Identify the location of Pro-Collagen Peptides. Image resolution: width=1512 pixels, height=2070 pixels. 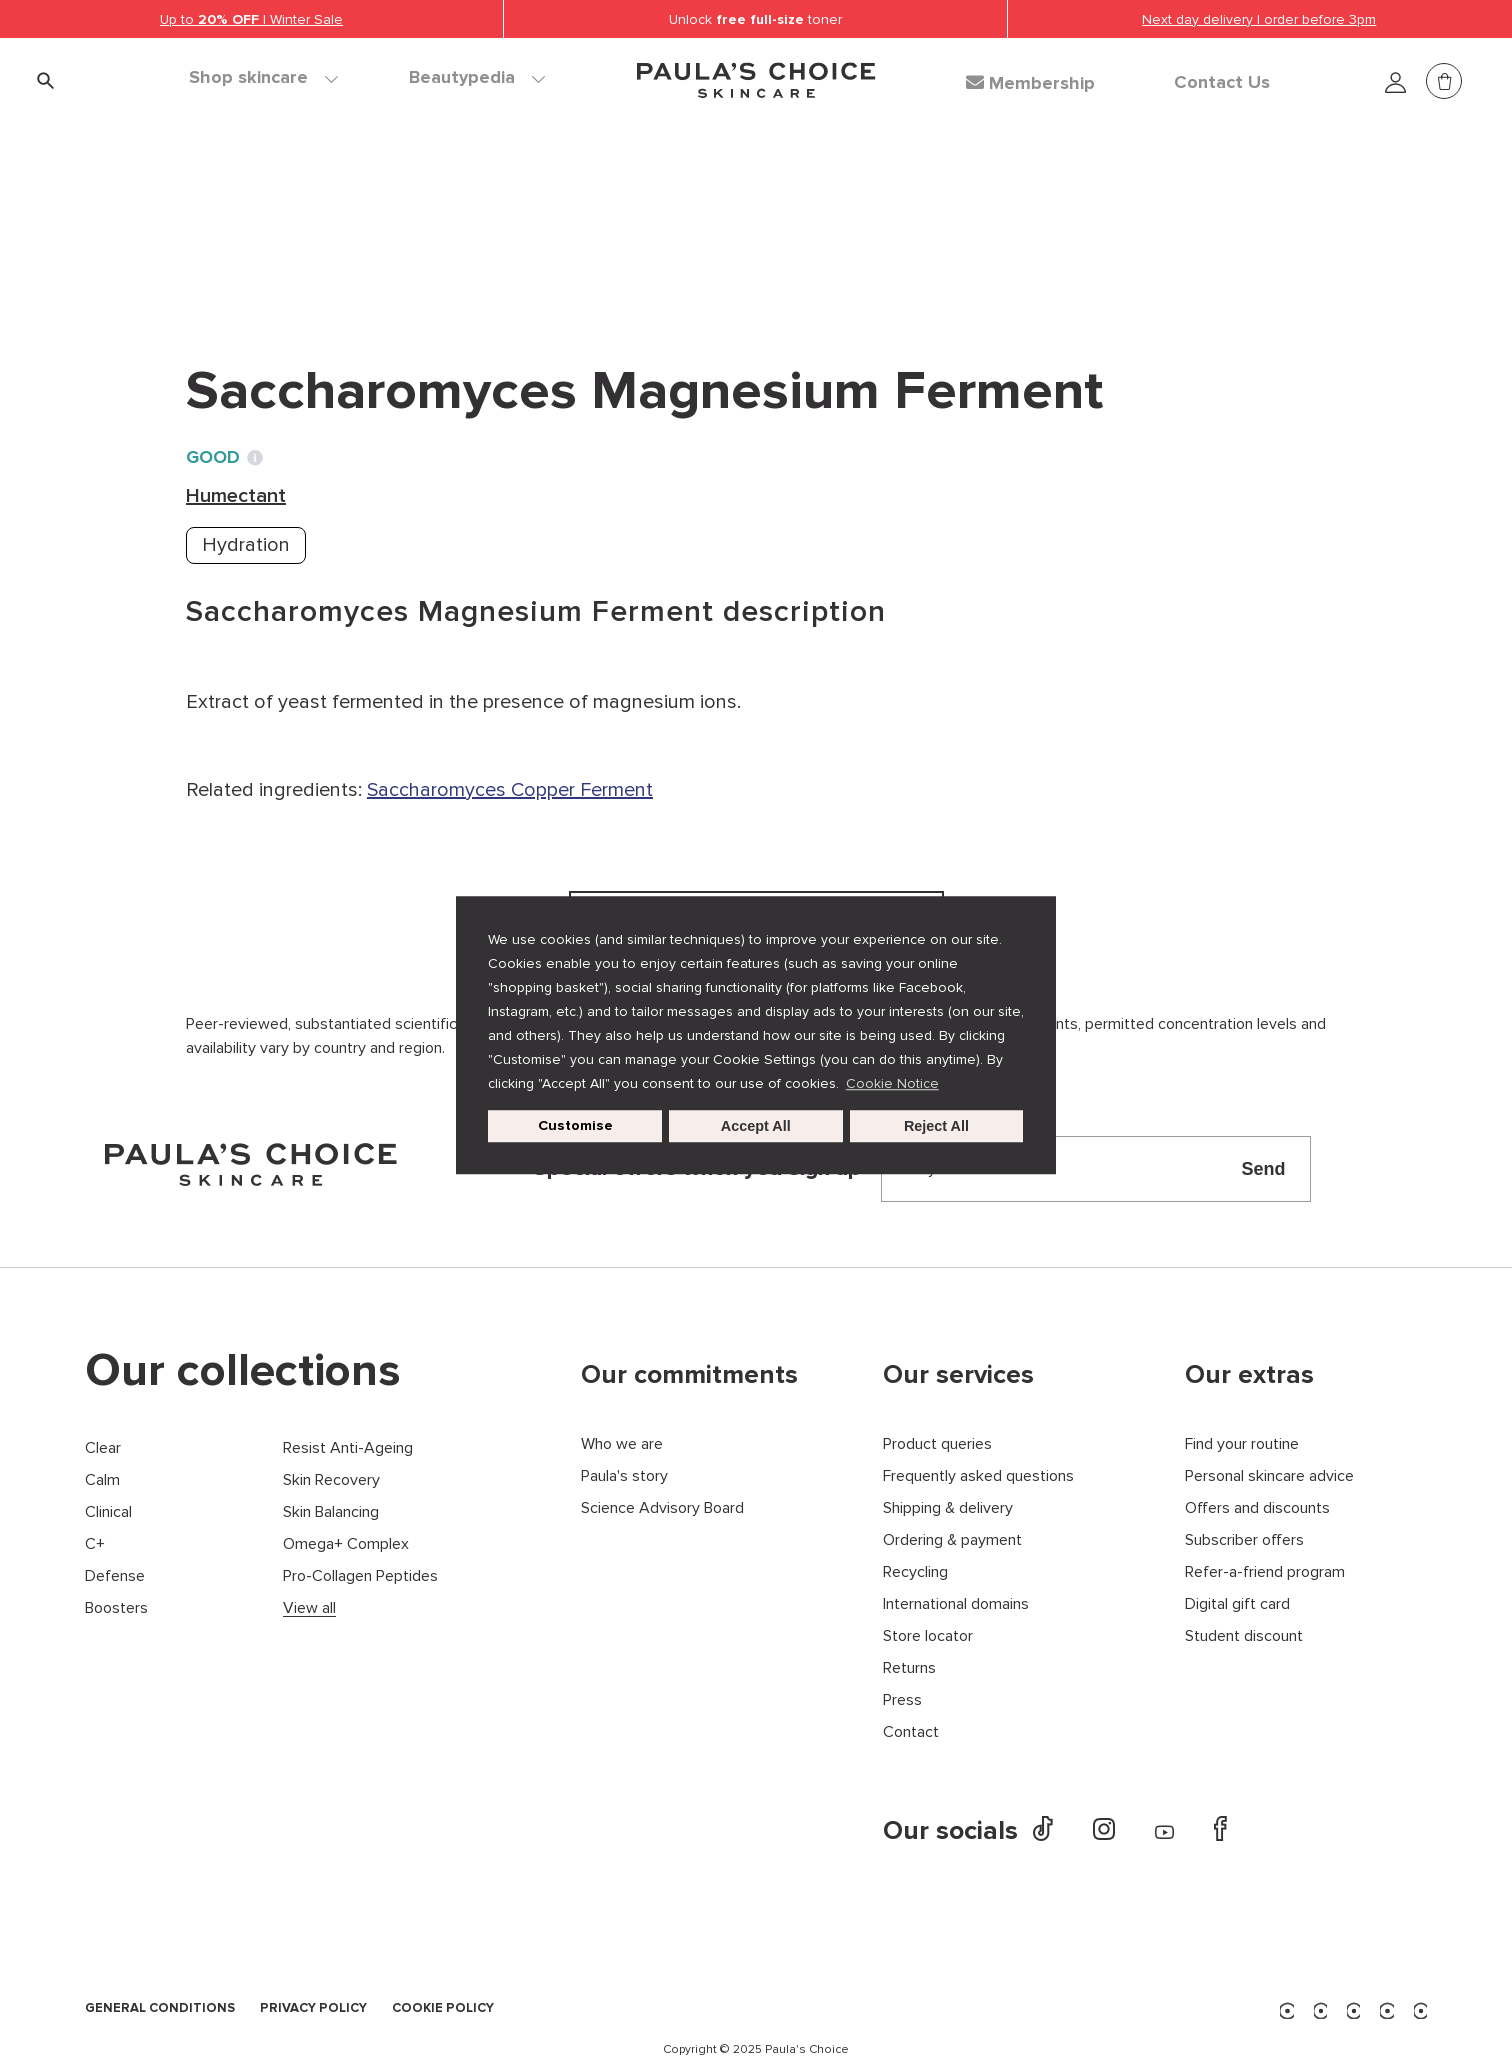
(360, 1576).